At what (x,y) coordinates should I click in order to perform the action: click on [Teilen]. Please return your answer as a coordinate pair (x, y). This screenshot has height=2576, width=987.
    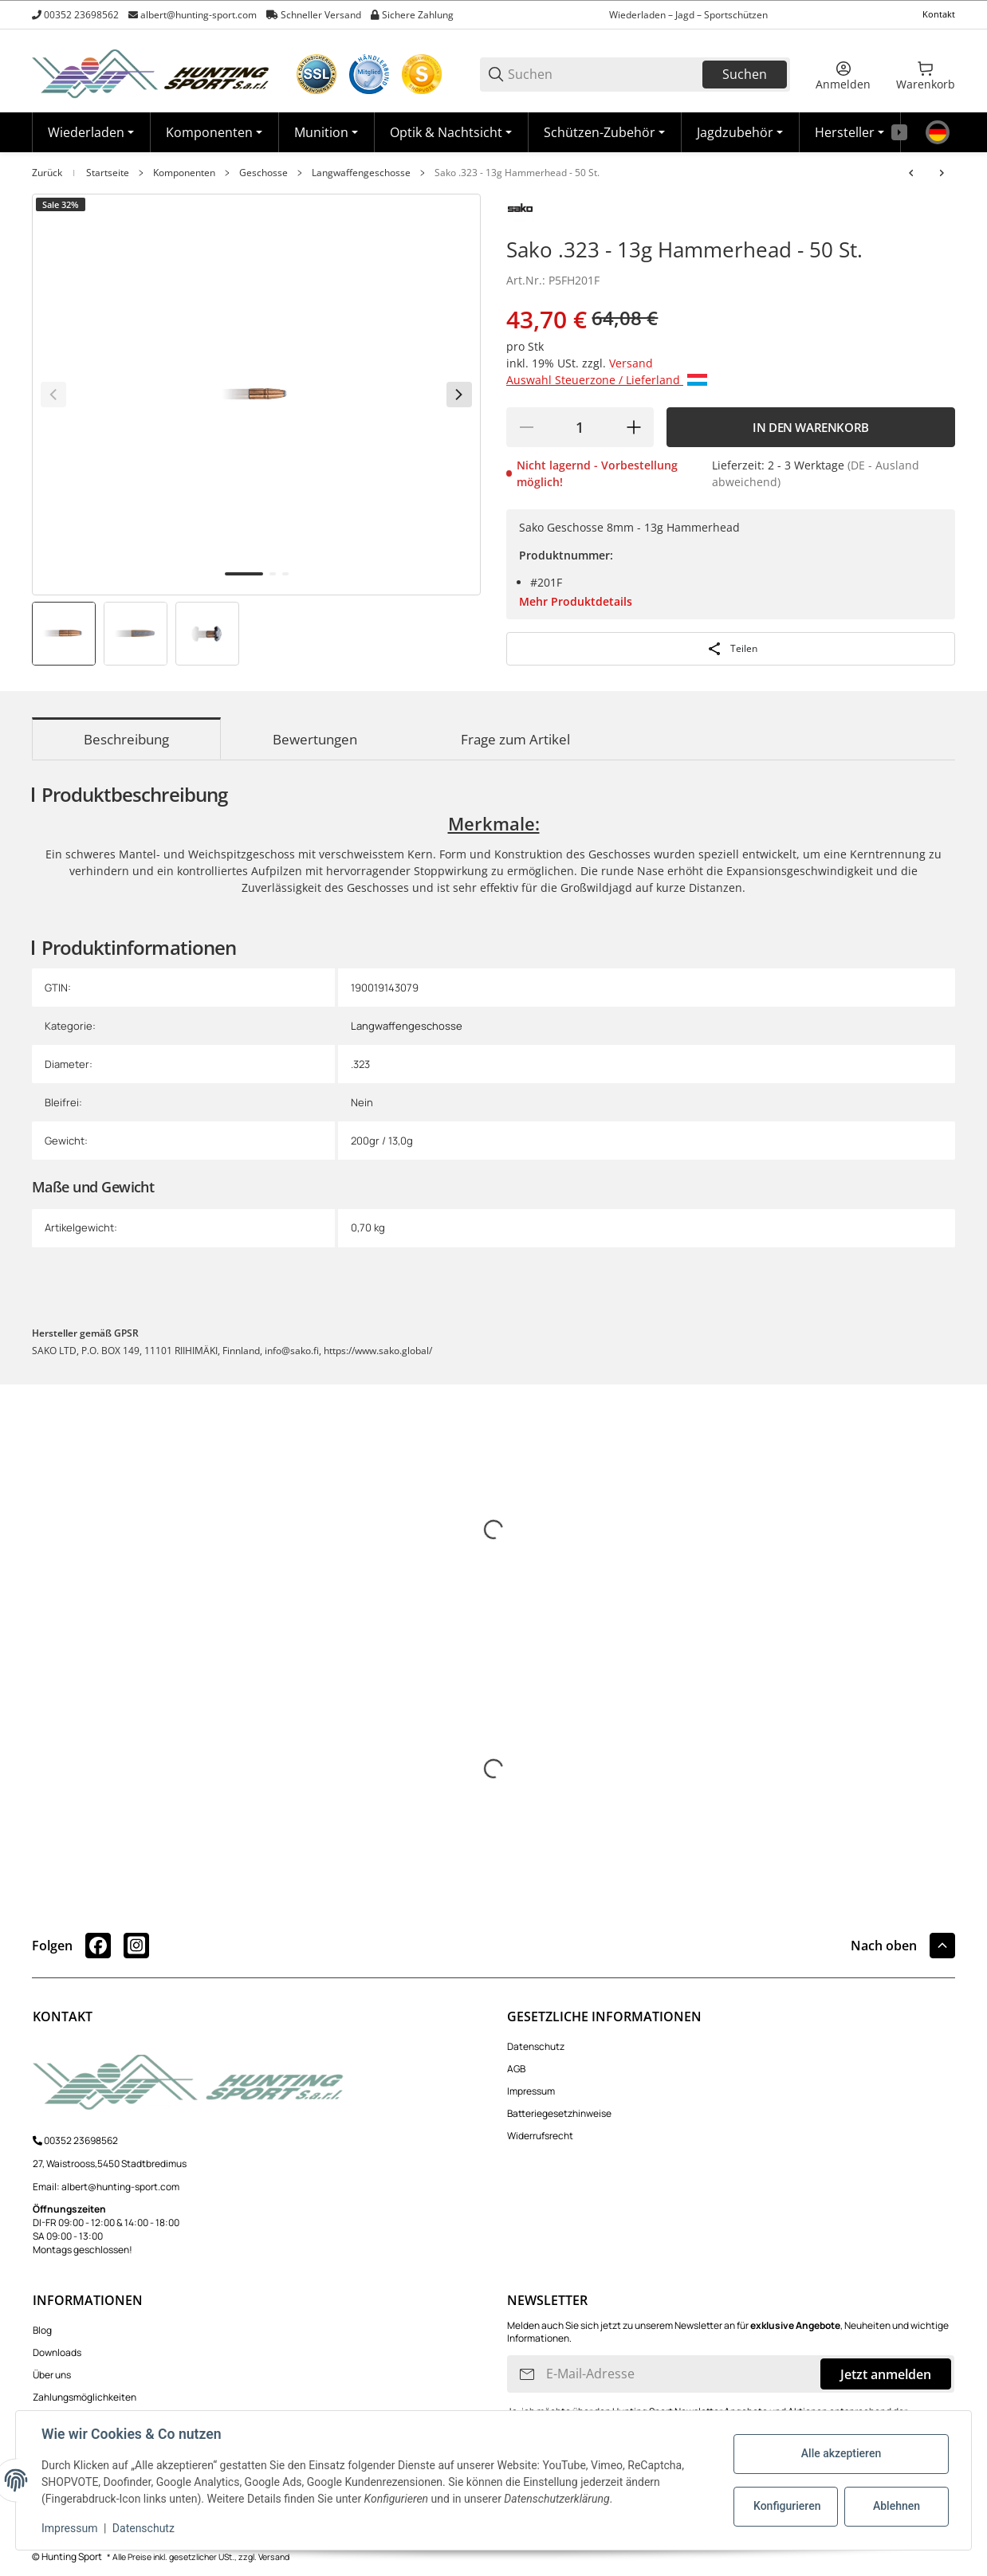
    Looking at the image, I should click on (730, 649).